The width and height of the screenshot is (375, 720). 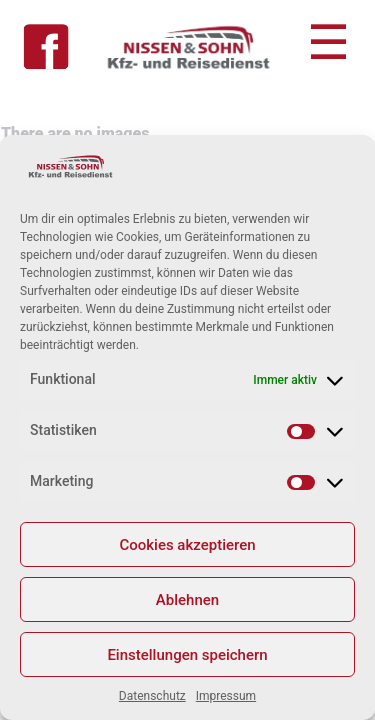 What do you see at coordinates (152, 696) in the screenshot?
I see `Datenschutz` at bounding box center [152, 696].